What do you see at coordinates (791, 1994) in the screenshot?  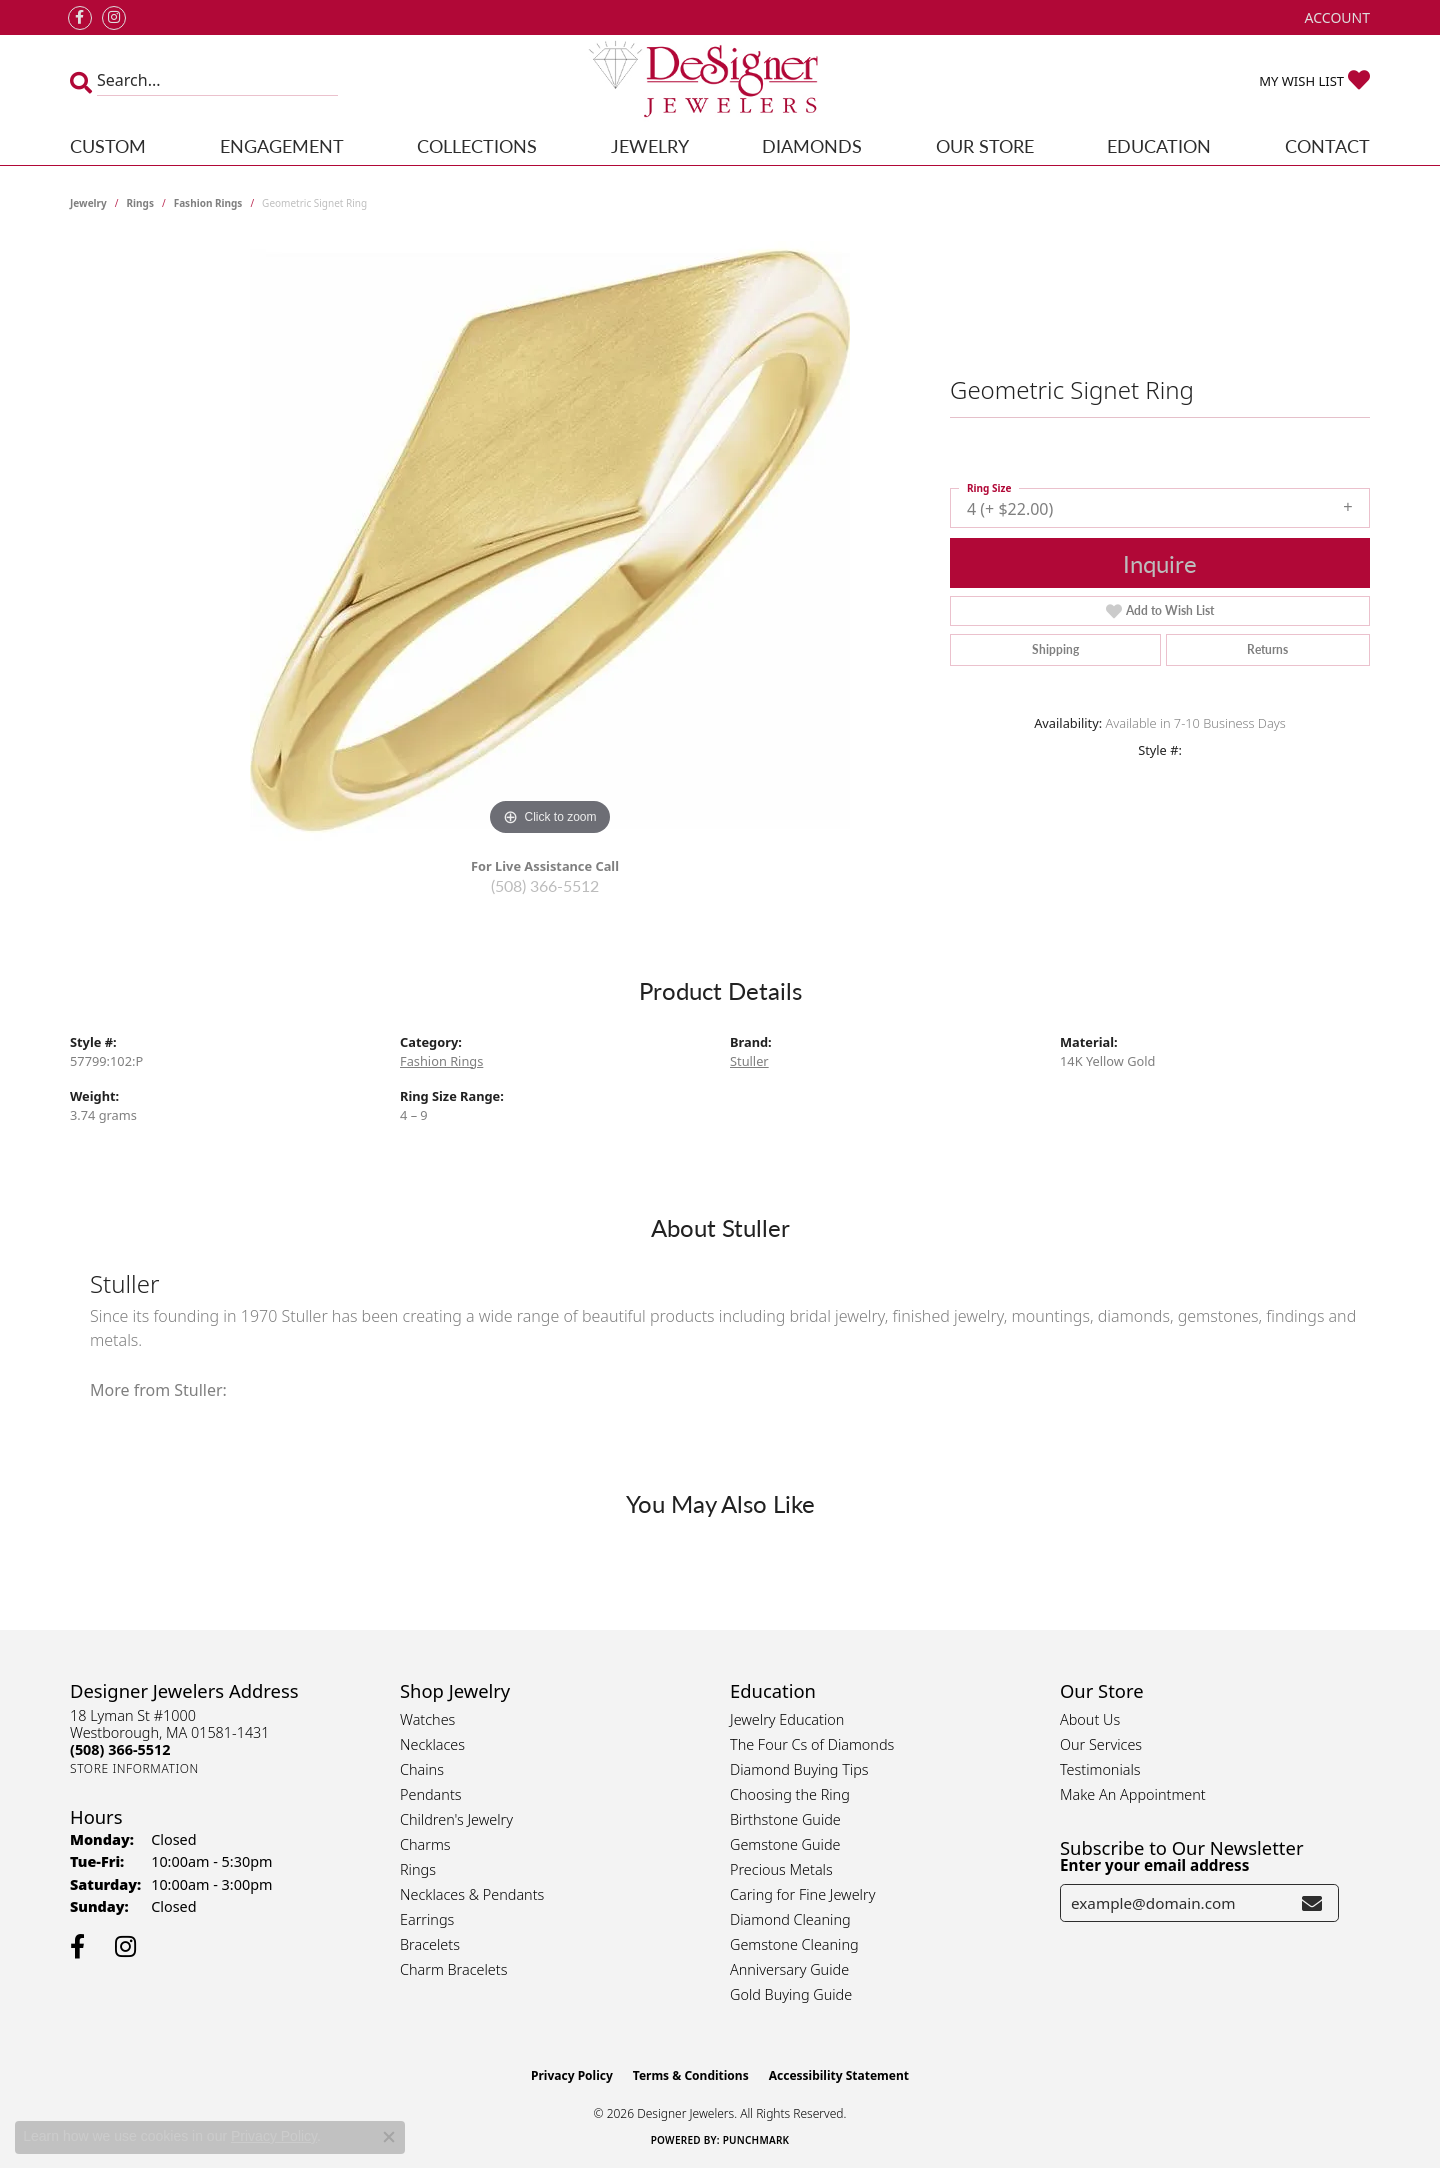 I see `Gold Buying Guide [menuitem]` at bounding box center [791, 1994].